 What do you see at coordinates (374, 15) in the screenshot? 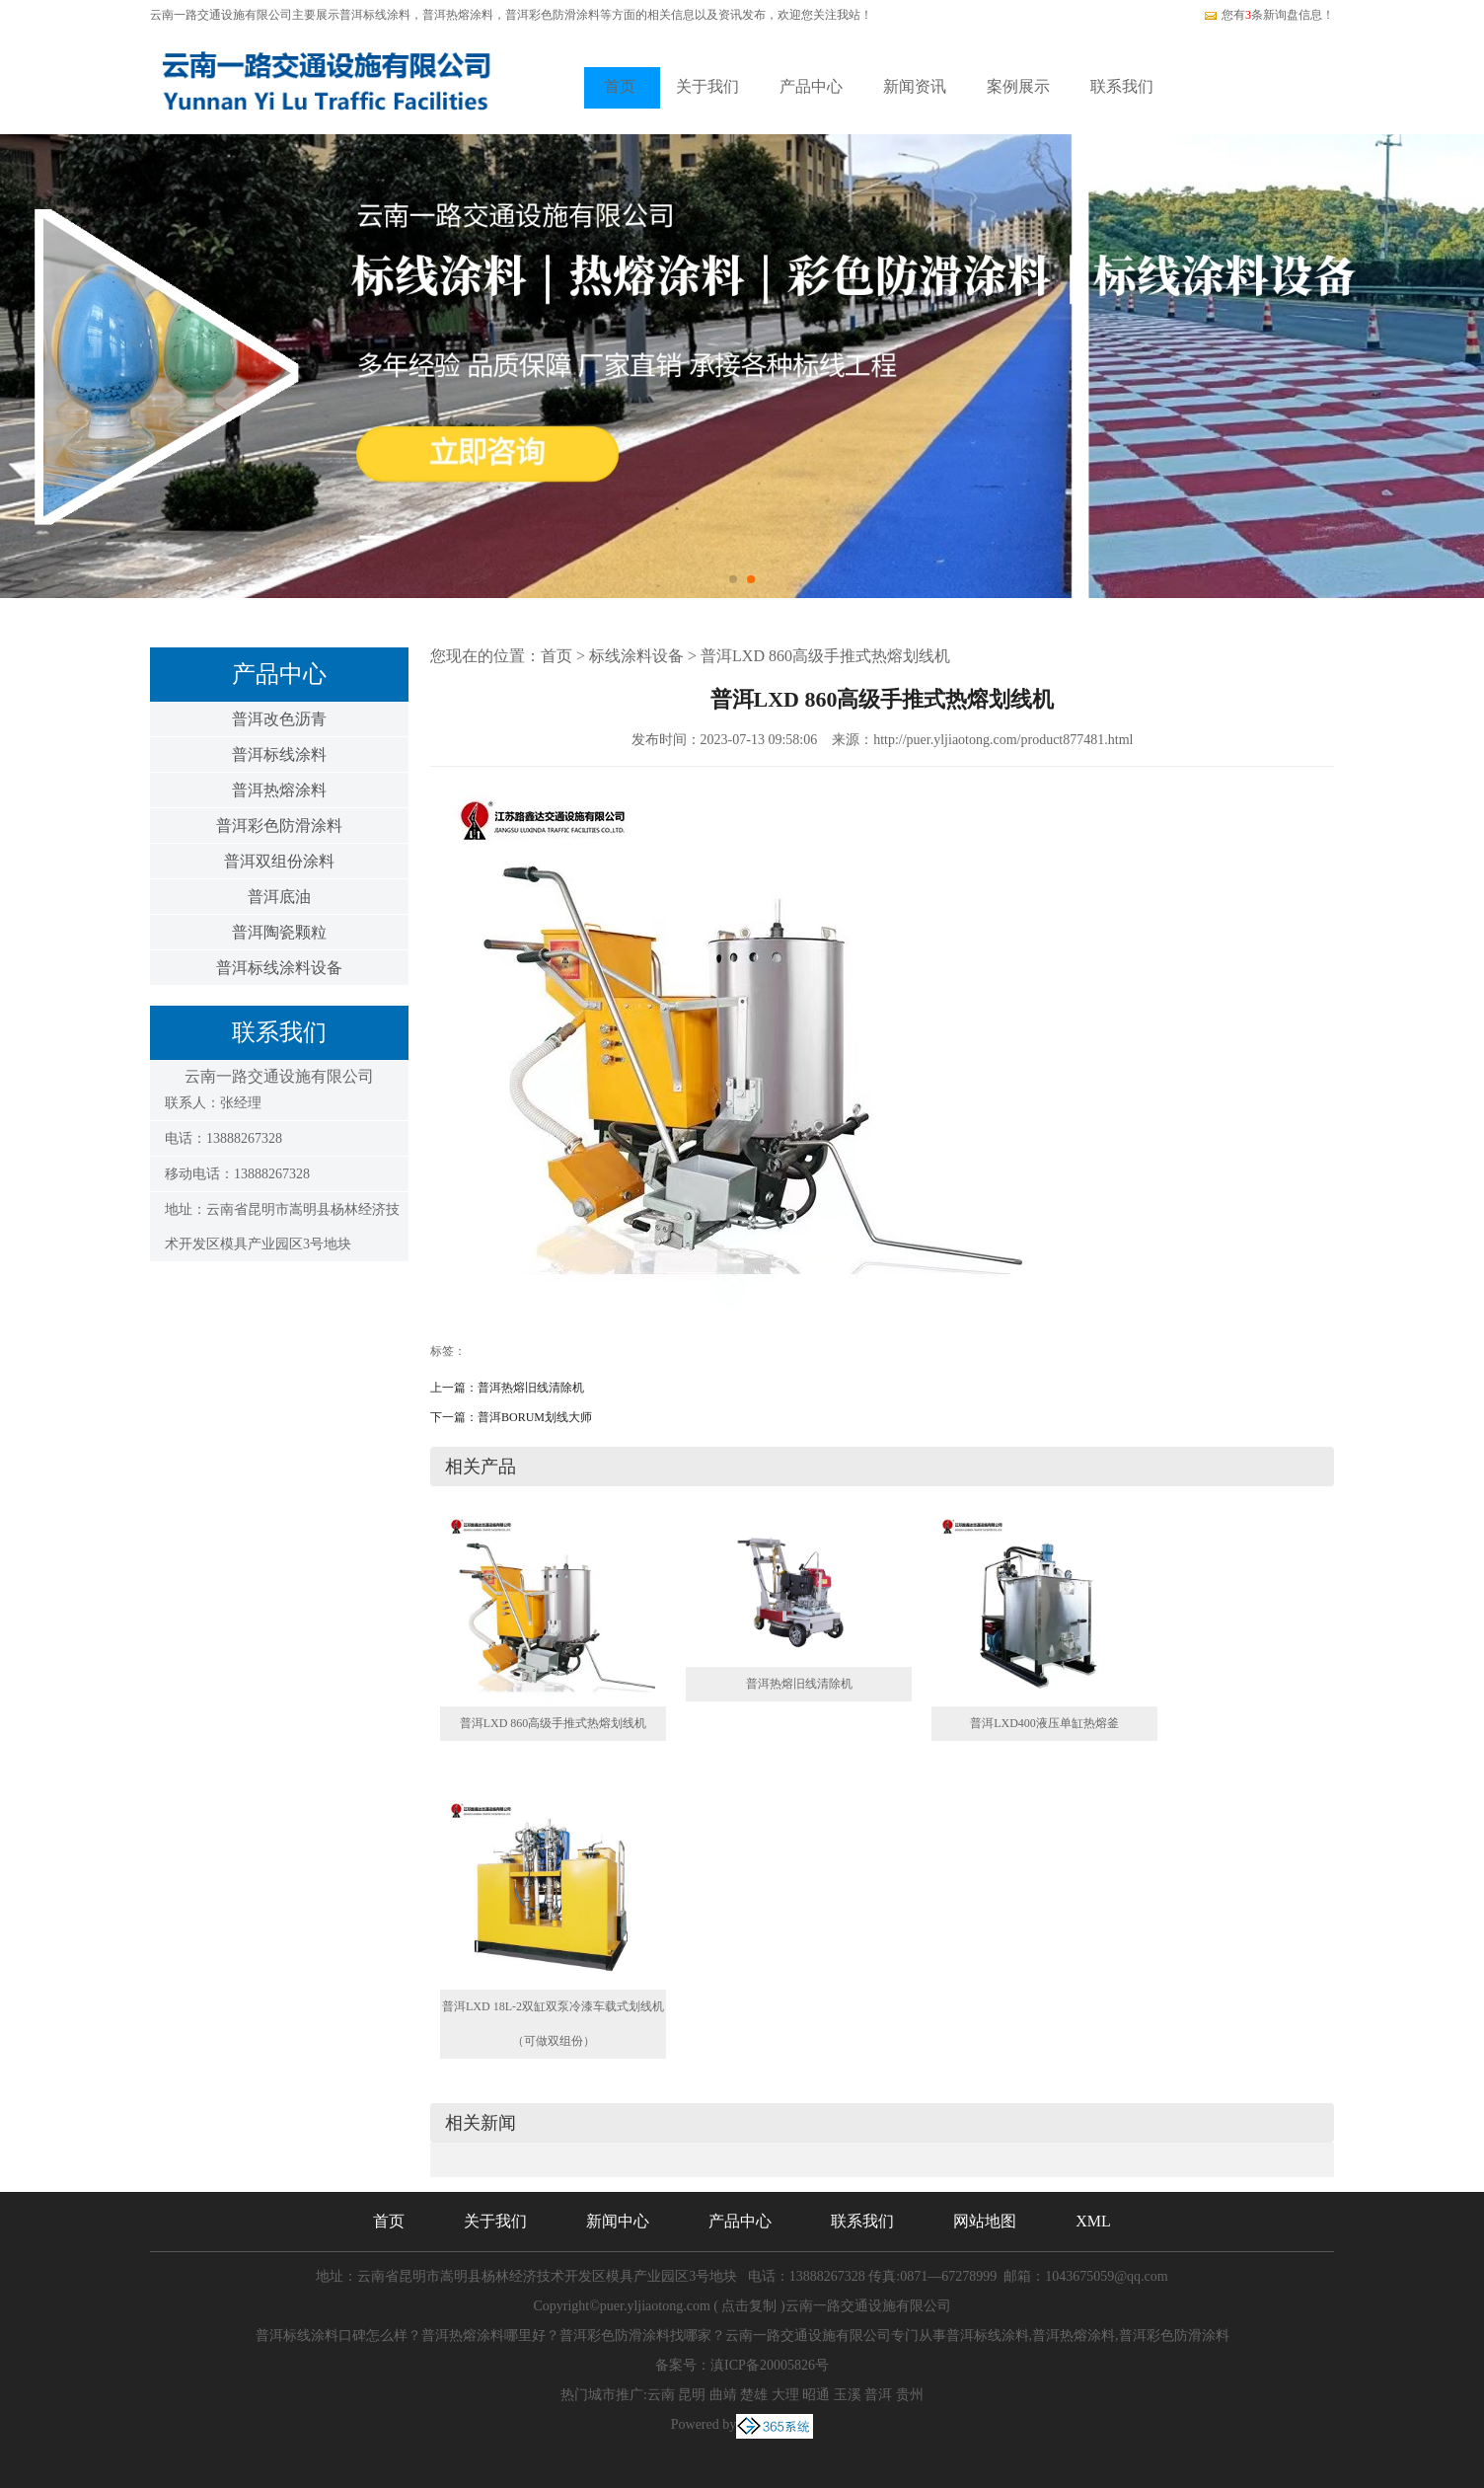
I see `普洱标线涂料` at bounding box center [374, 15].